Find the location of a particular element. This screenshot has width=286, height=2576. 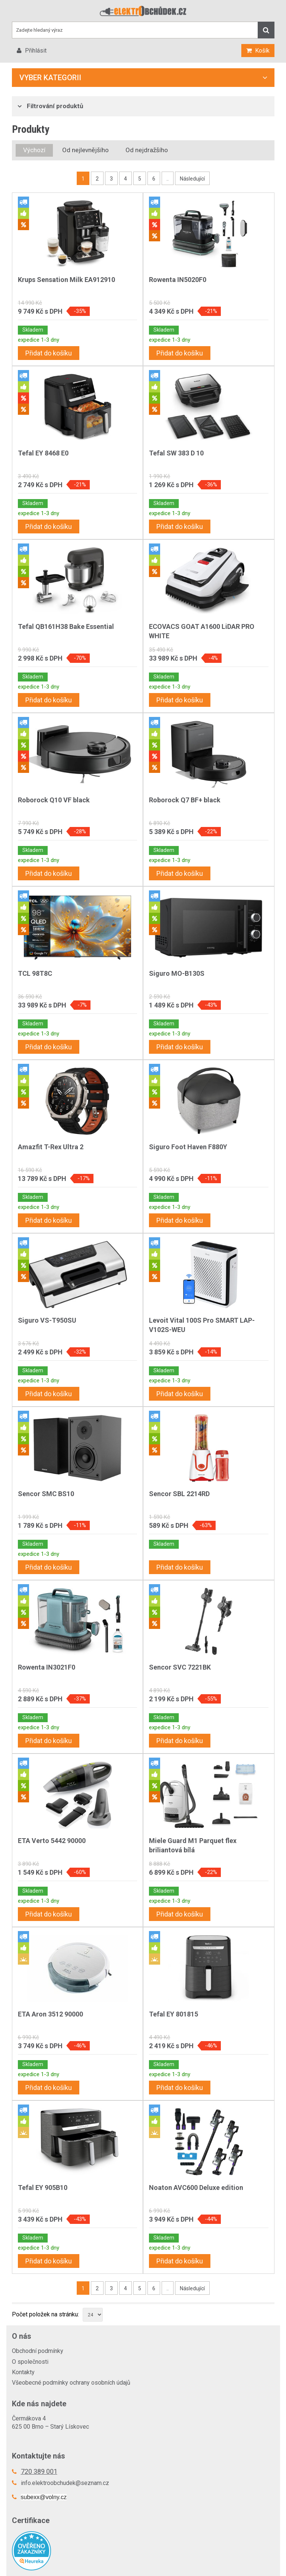

Přihlásit is located at coordinates (35, 50).